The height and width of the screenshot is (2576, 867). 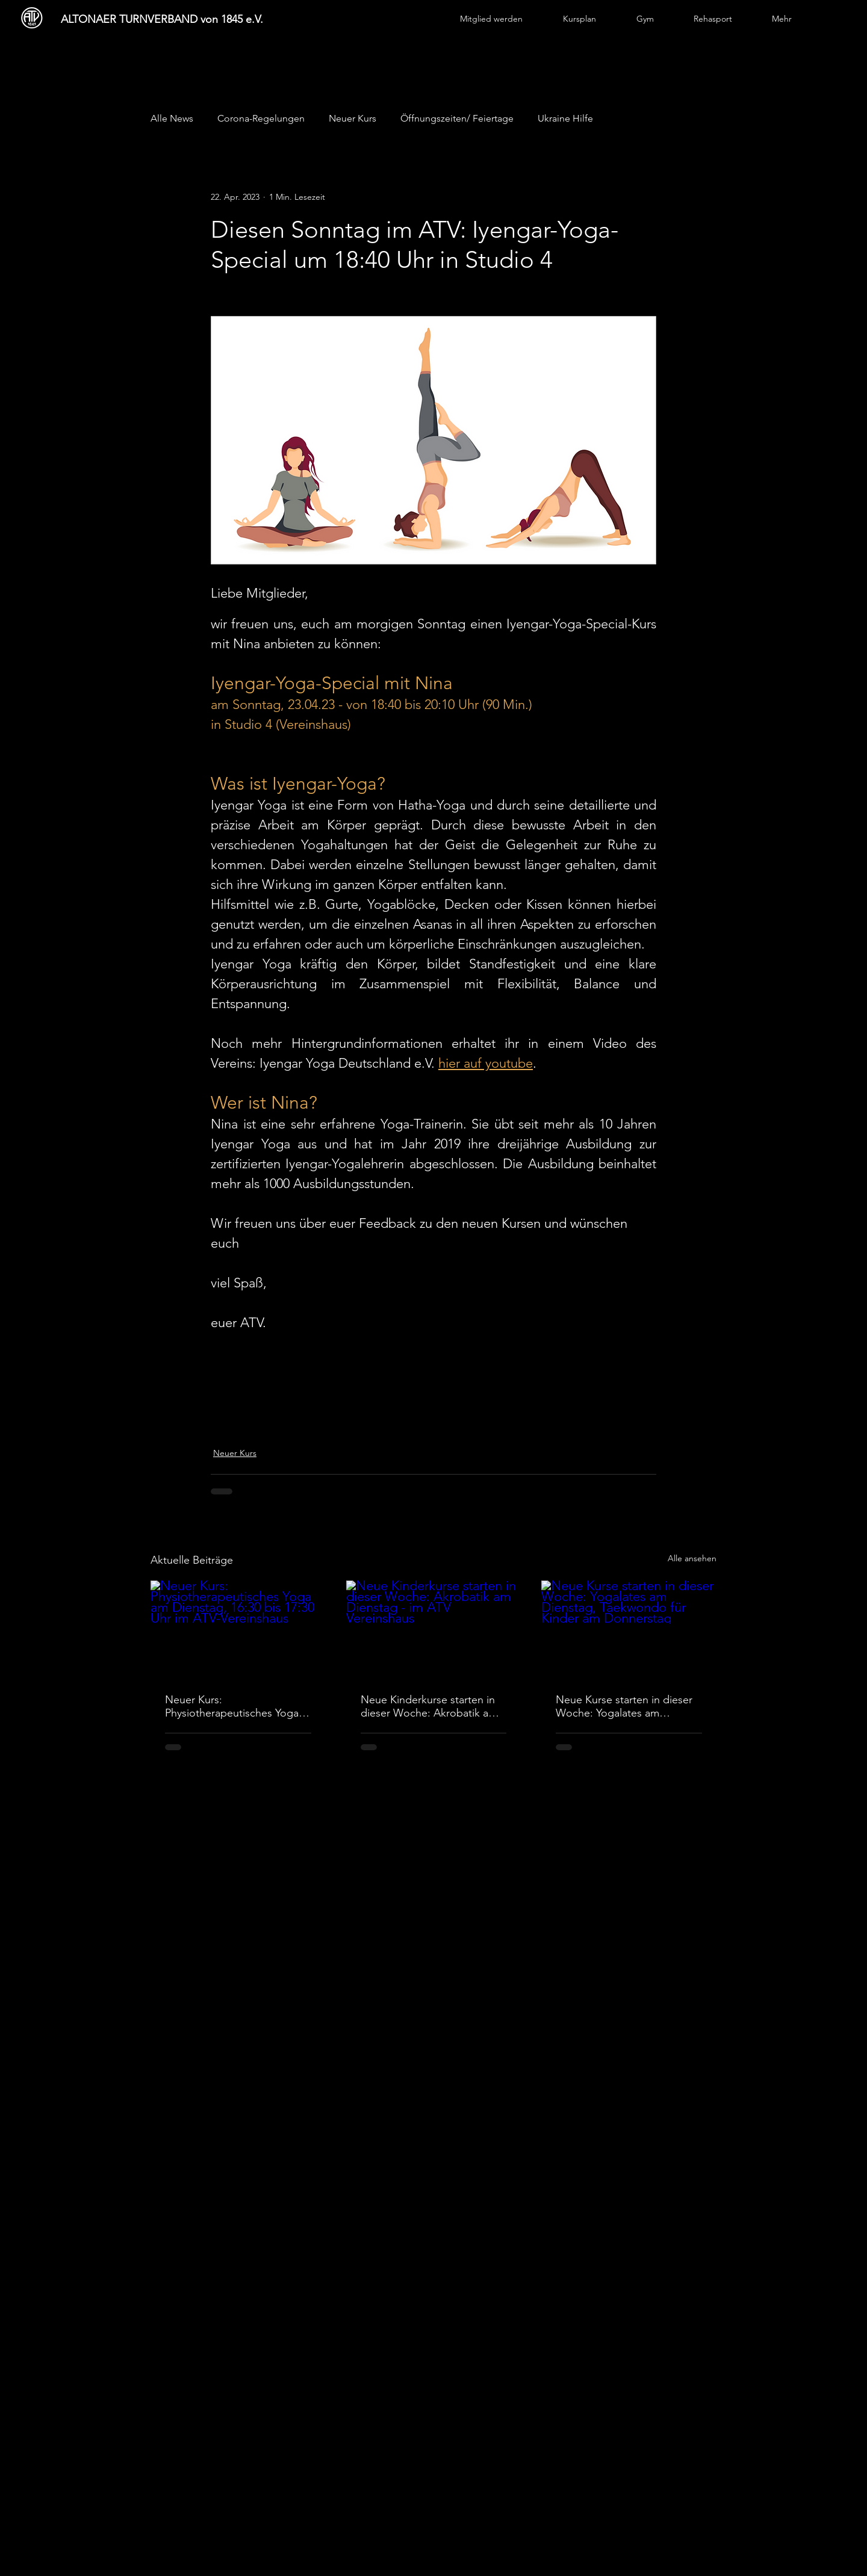 What do you see at coordinates (624, 1706) in the screenshot?
I see `Neue Kurse starten in dieser Woche: Yogalates am Dienstag, Taekwondo für Kinder am Donnerstag` at bounding box center [624, 1706].